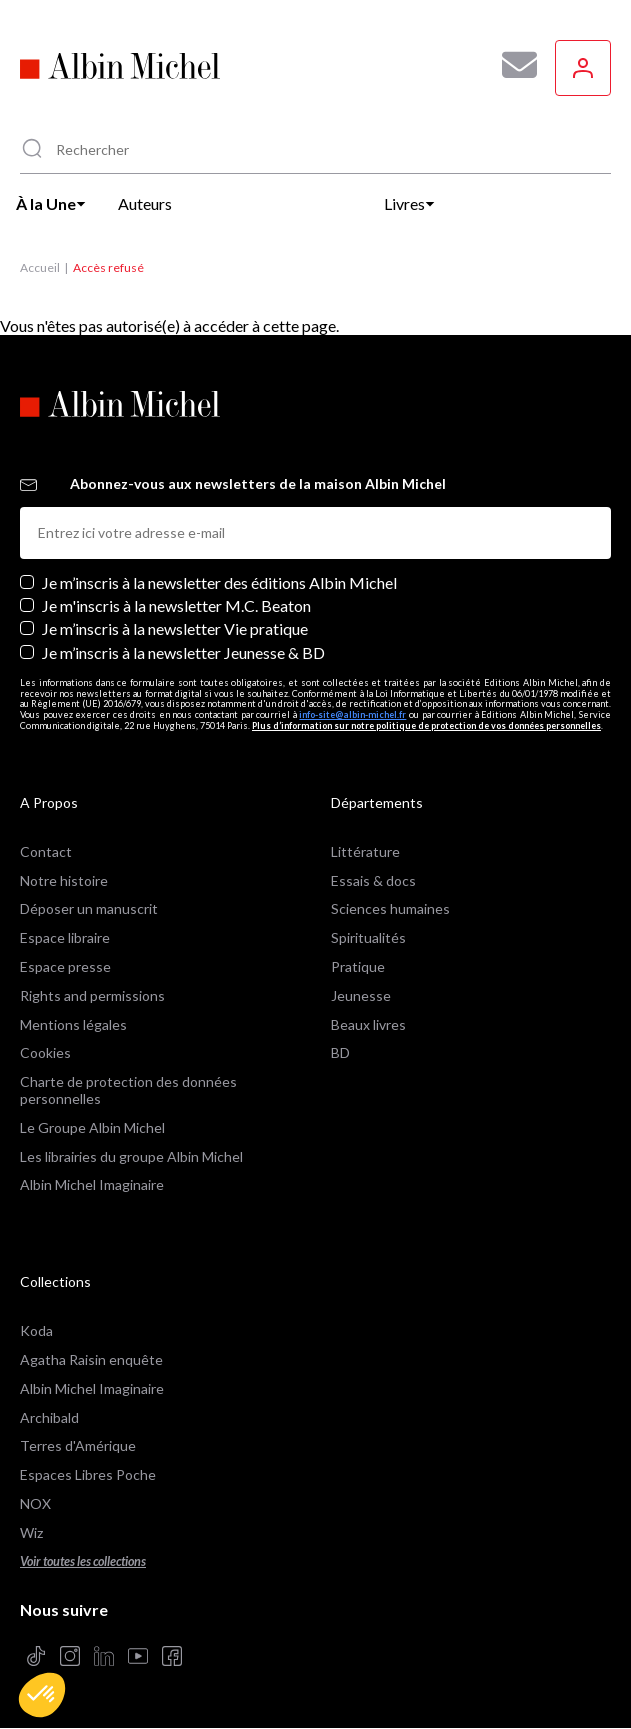 This screenshot has width=631, height=1729. I want to click on Jeunesse, so click(361, 995).